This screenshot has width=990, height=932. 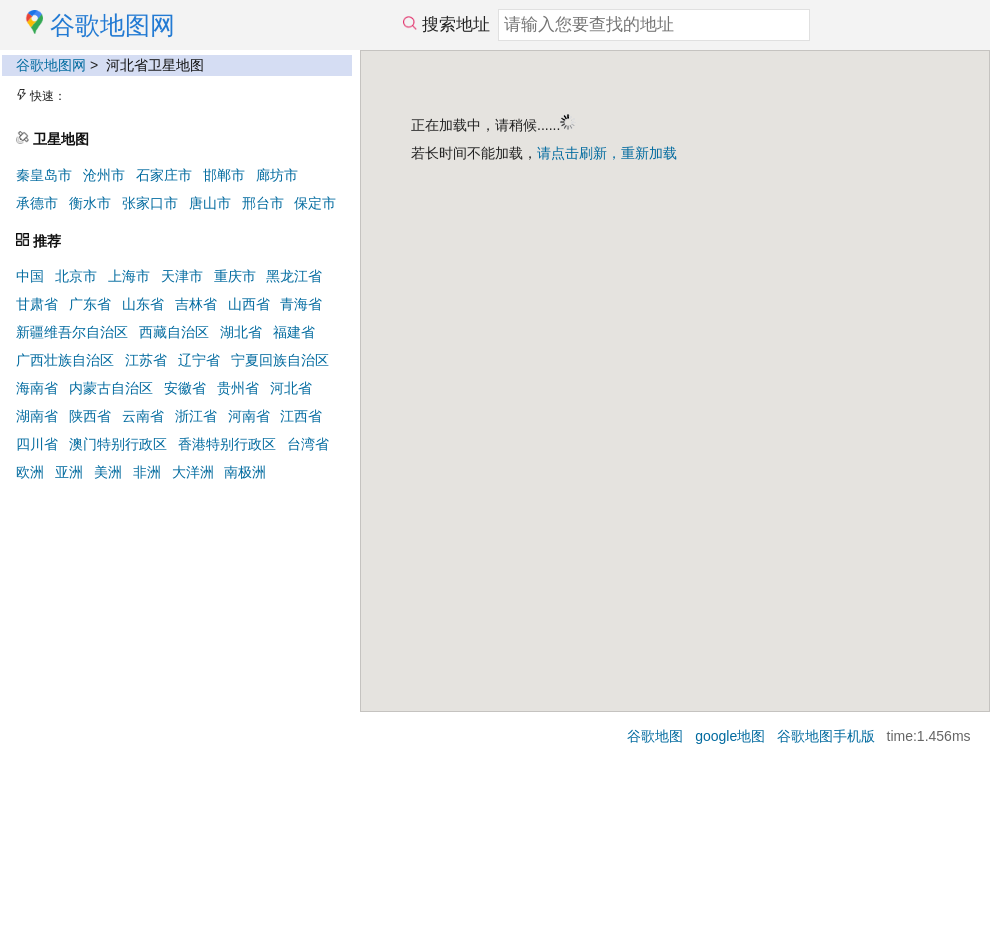 I want to click on 贵州省, so click(x=238, y=388).